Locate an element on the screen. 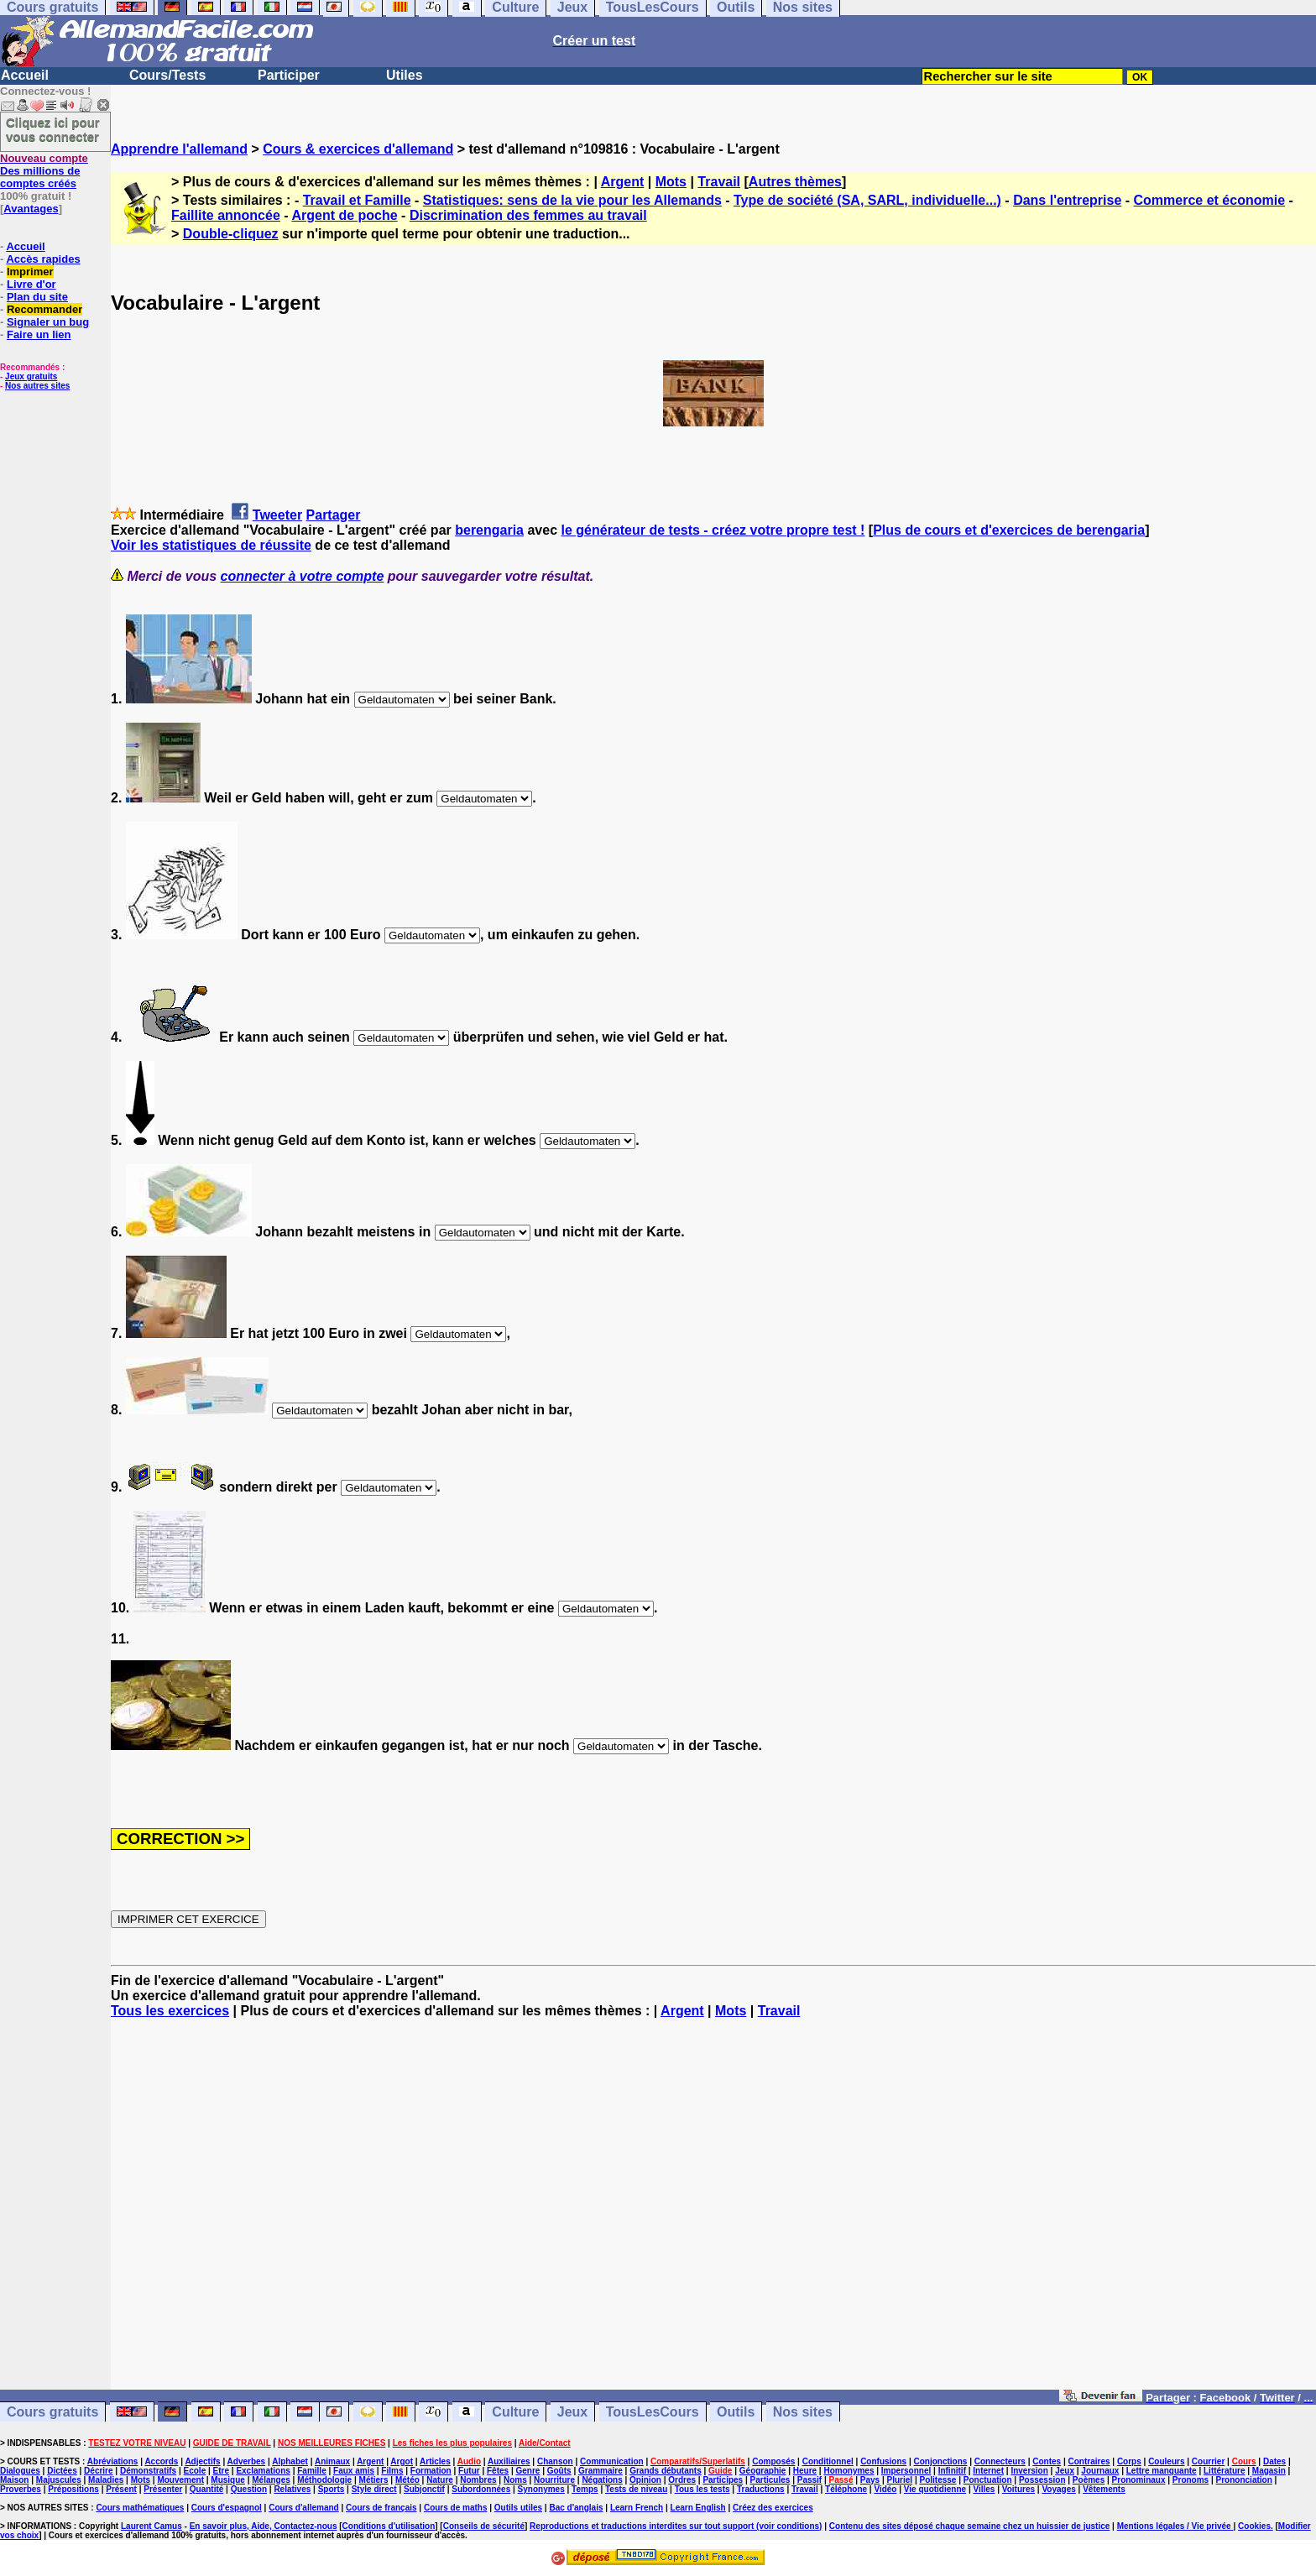  Tests de niveau is located at coordinates (636, 2489).